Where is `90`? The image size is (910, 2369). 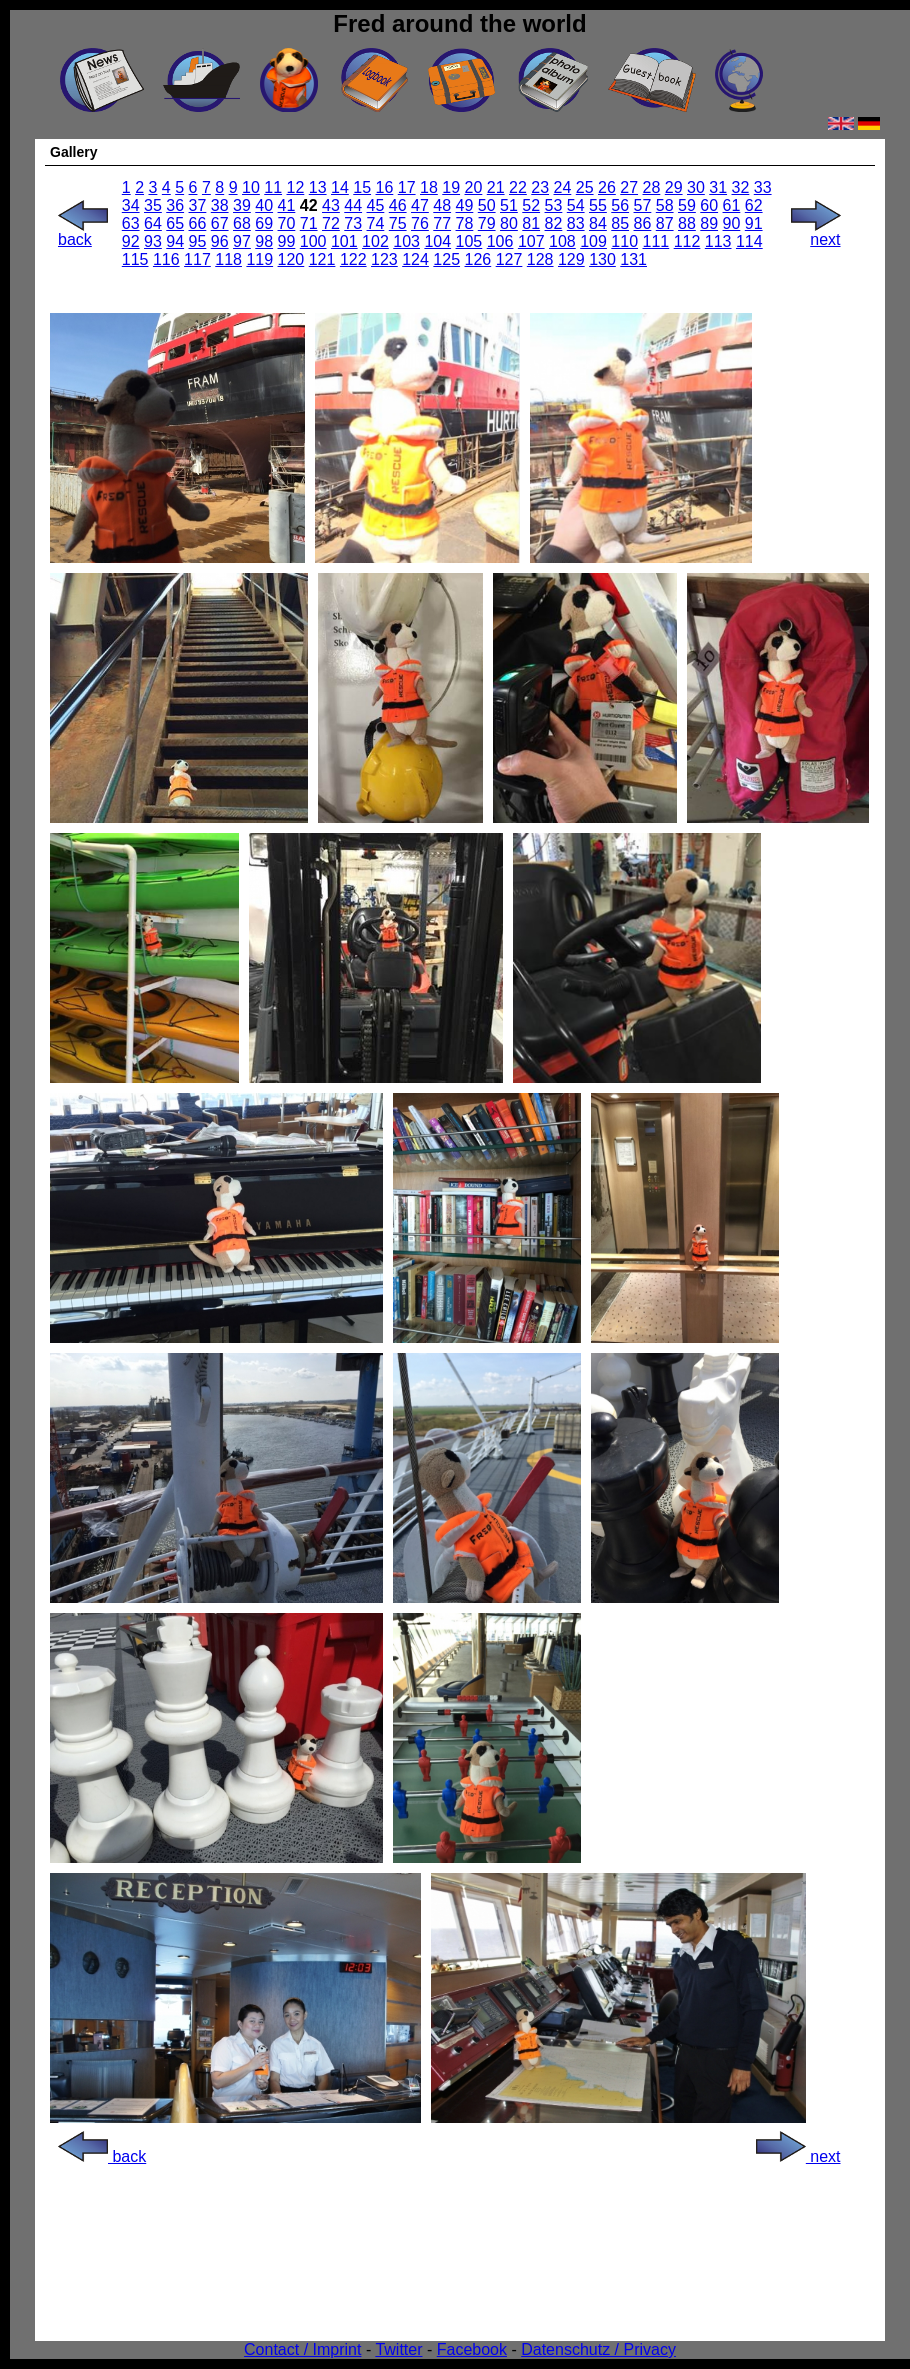
90 is located at coordinates (732, 223).